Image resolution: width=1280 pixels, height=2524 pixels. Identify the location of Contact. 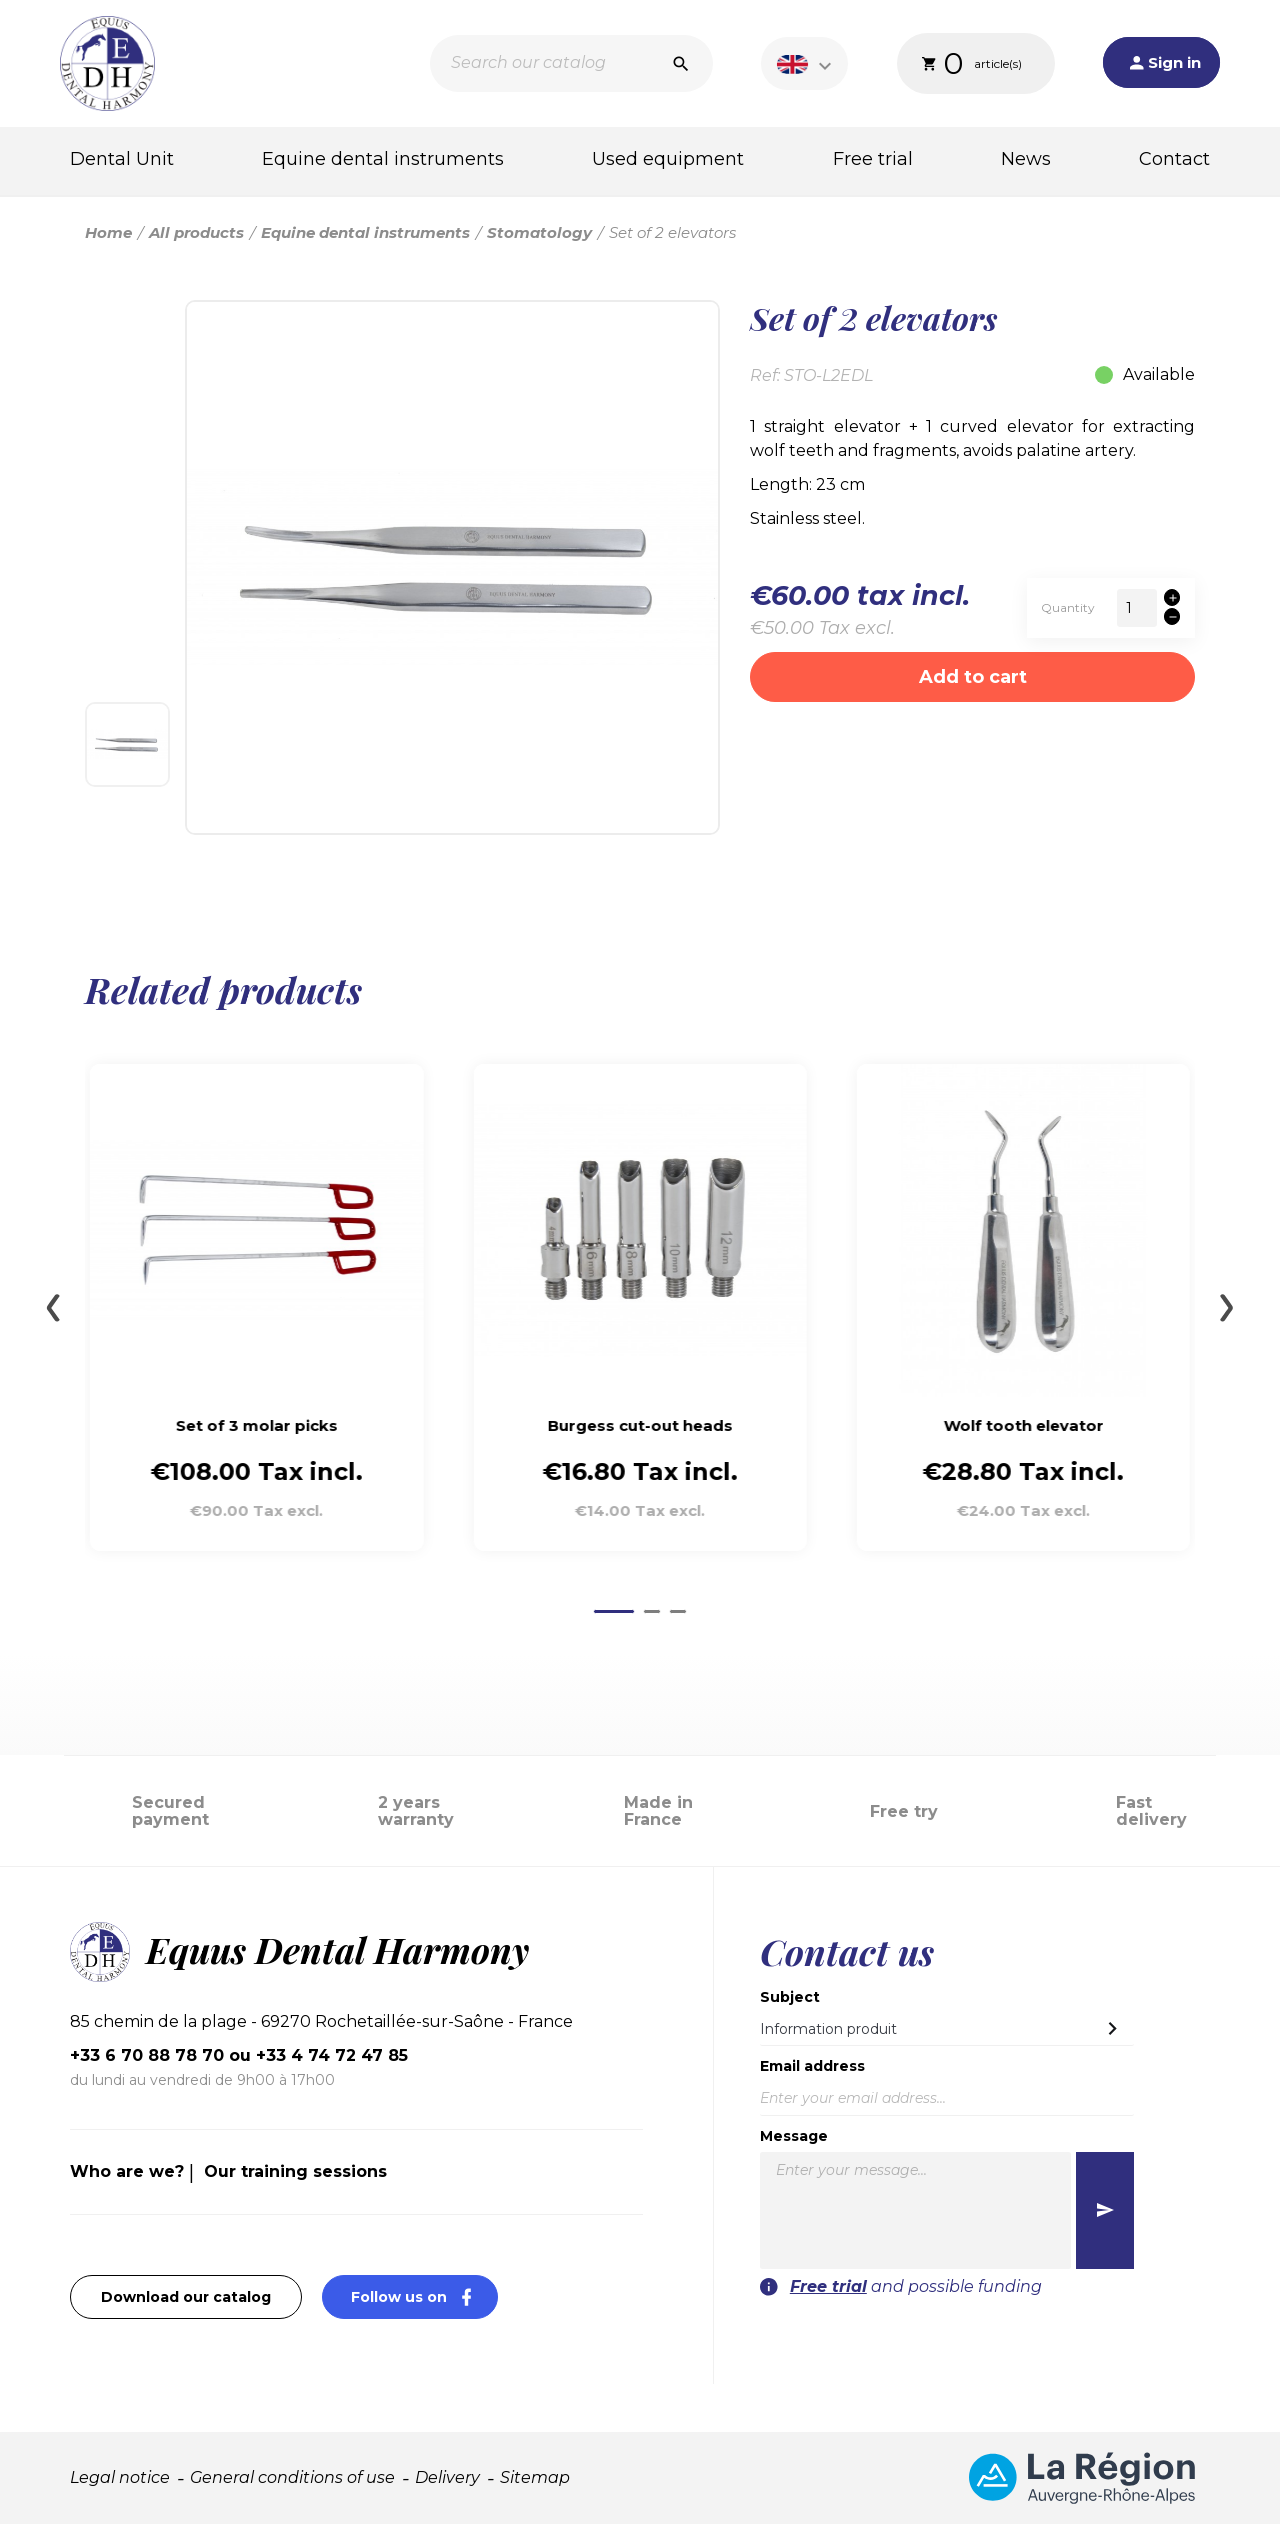
(1174, 159).